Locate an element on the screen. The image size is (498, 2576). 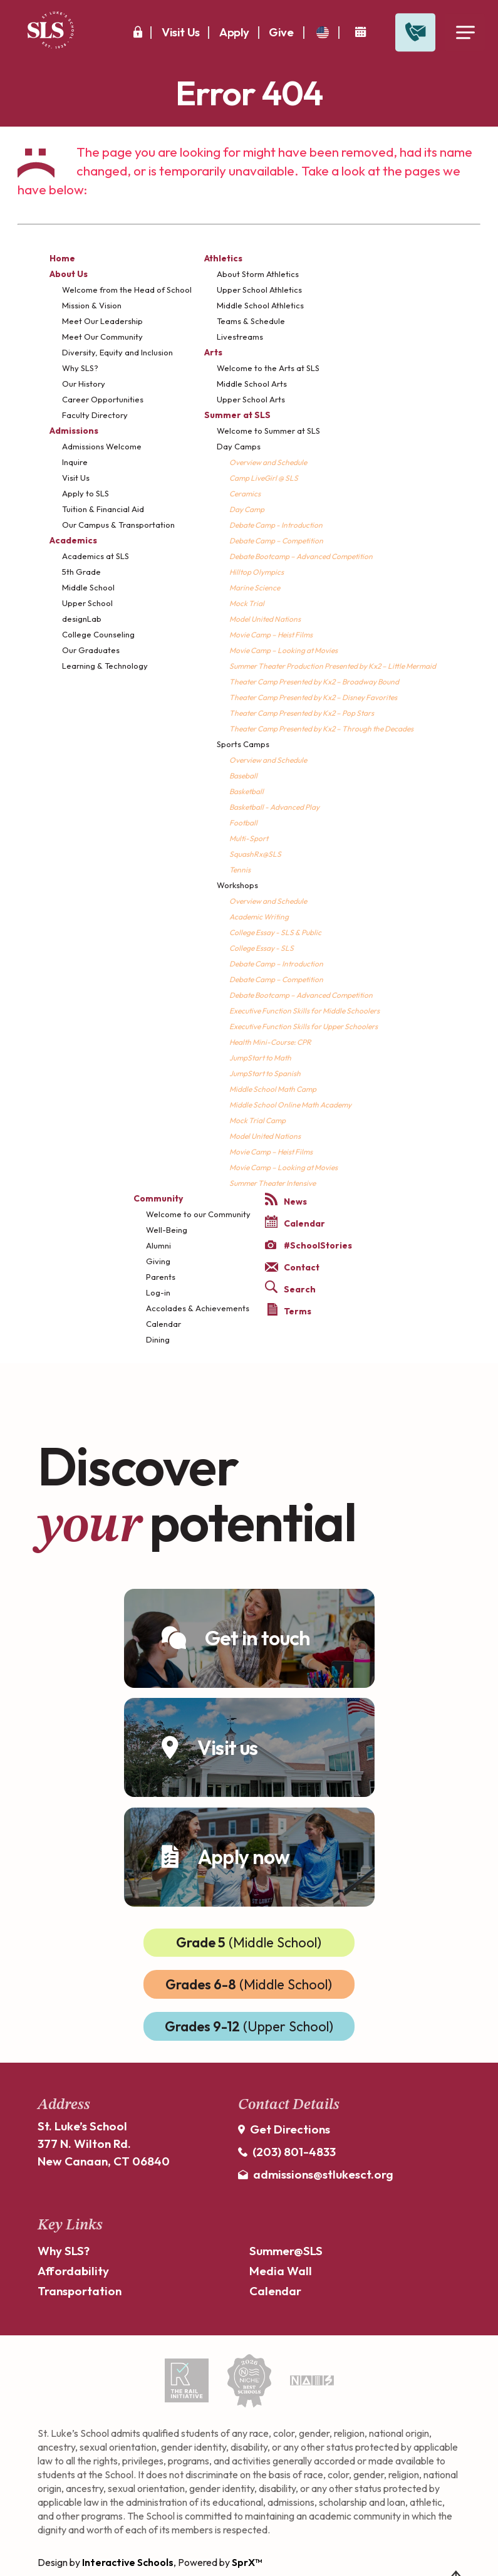
Sports Camps is located at coordinates (243, 744).